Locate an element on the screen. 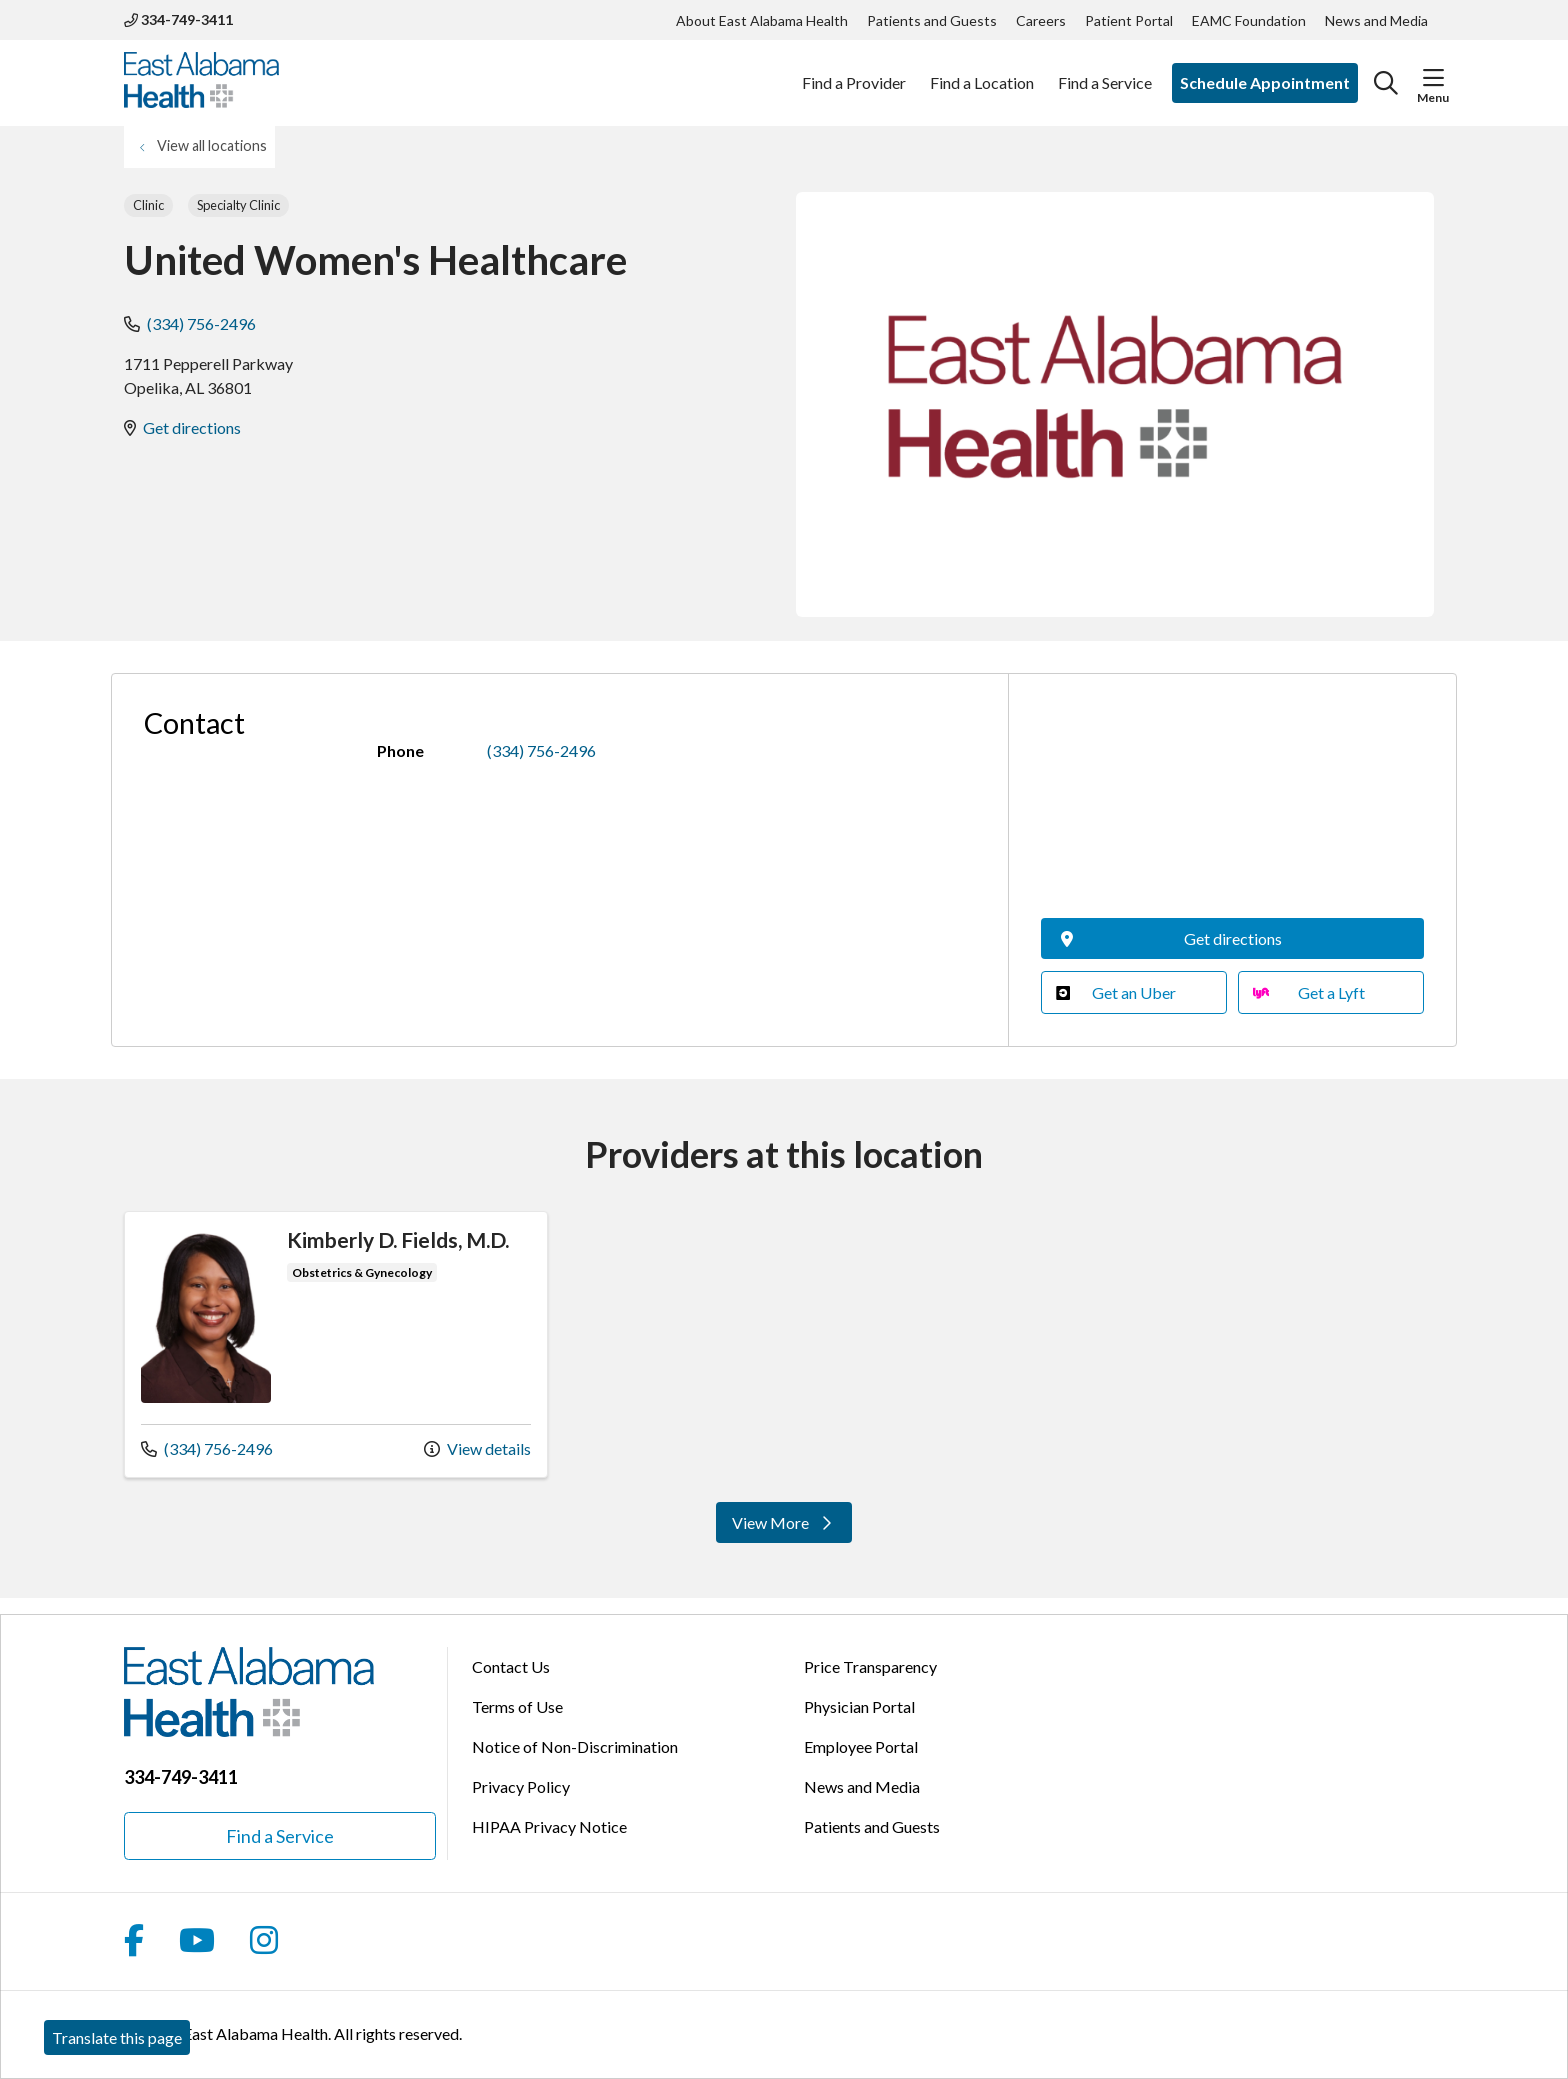 This screenshot has width=1568, height=2079. Employee Portal is located at coordinates (861, 1746).